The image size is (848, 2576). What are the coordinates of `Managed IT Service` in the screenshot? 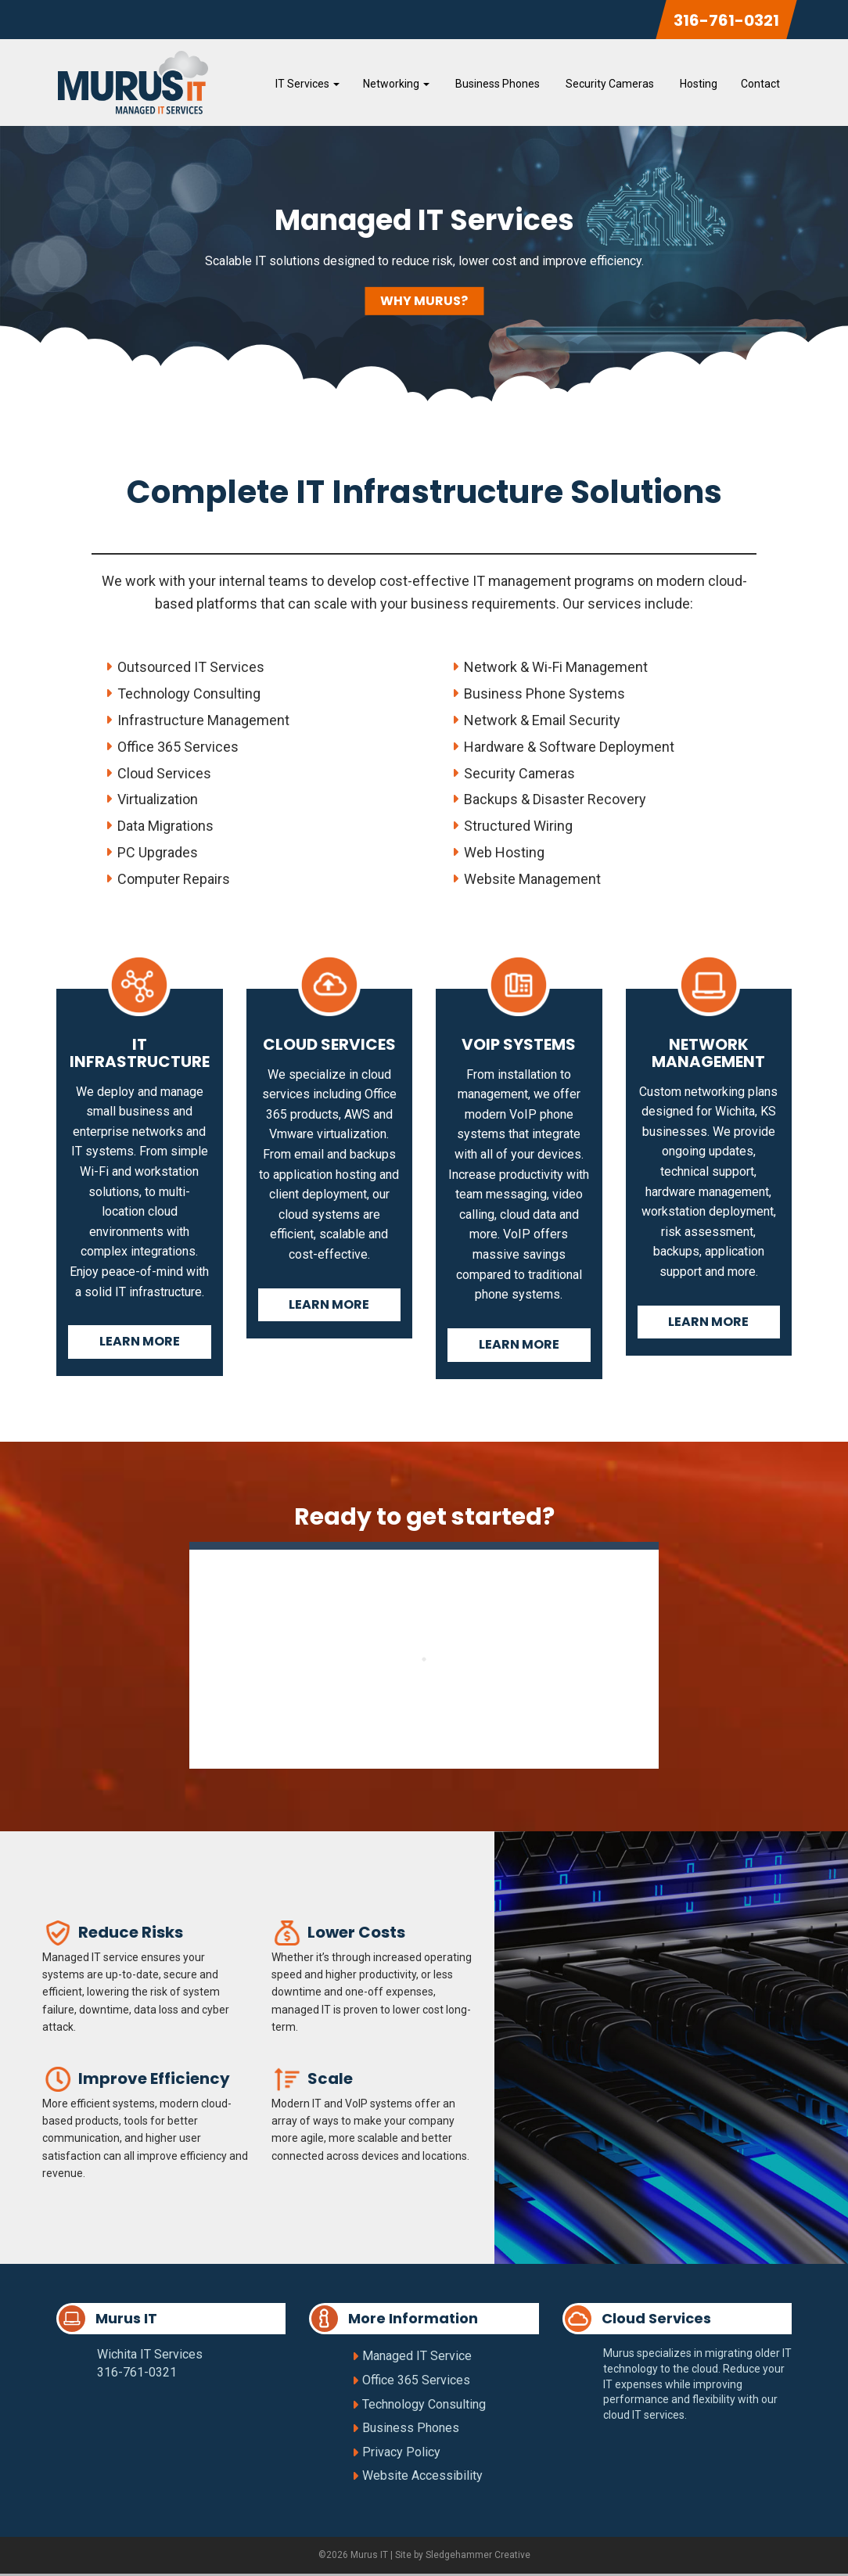 It's located at (417, 2358).